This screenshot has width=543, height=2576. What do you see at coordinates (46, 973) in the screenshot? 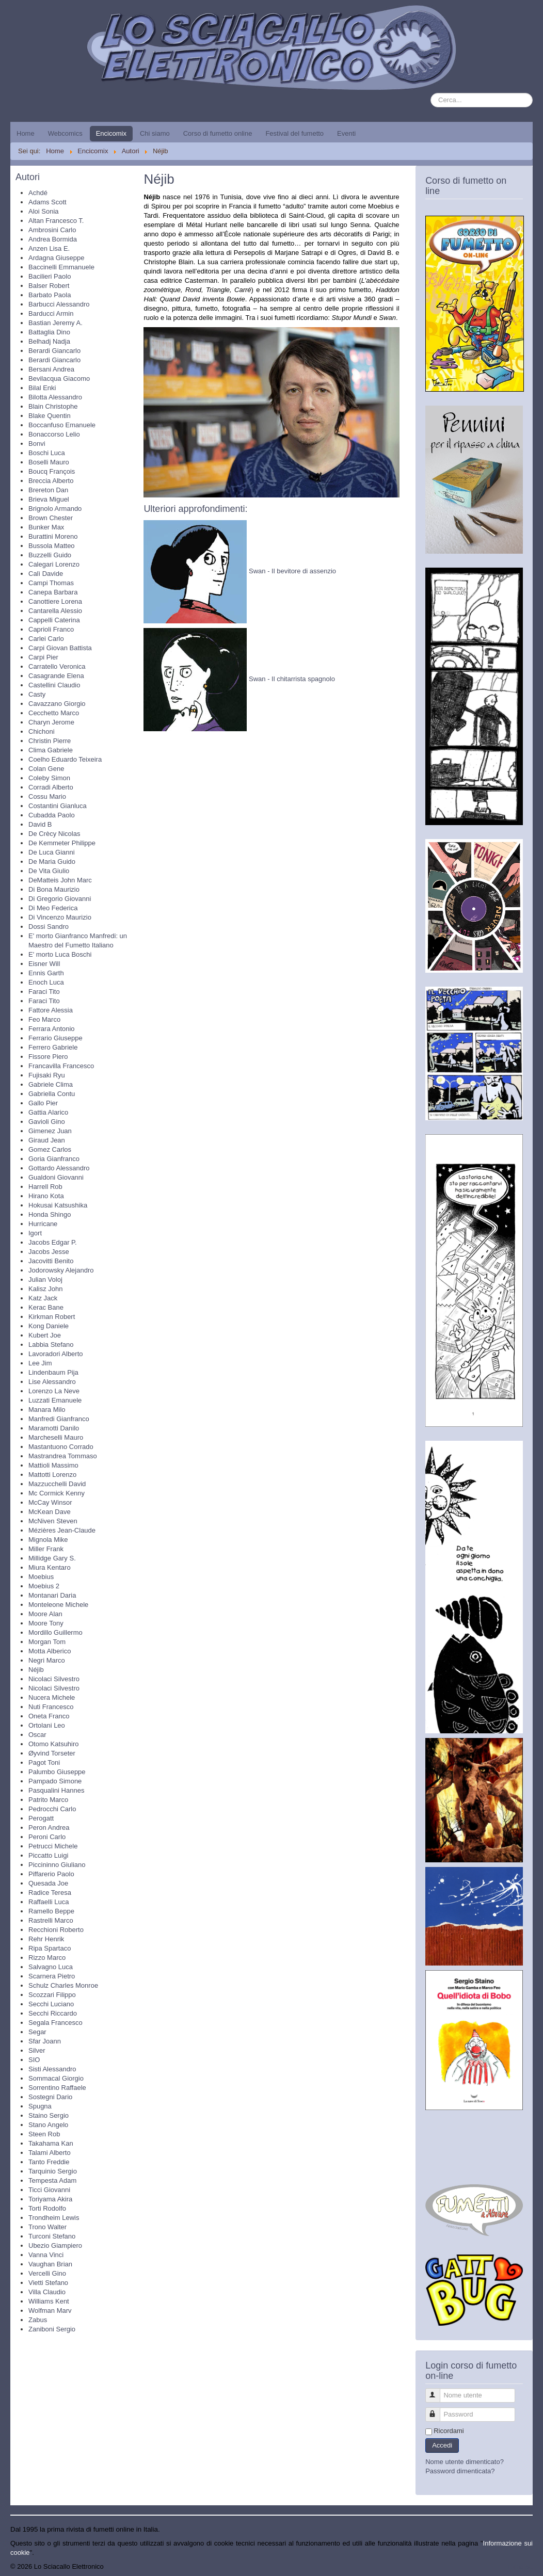
I see `Ennis Garth` at bounding box center [46, 973].